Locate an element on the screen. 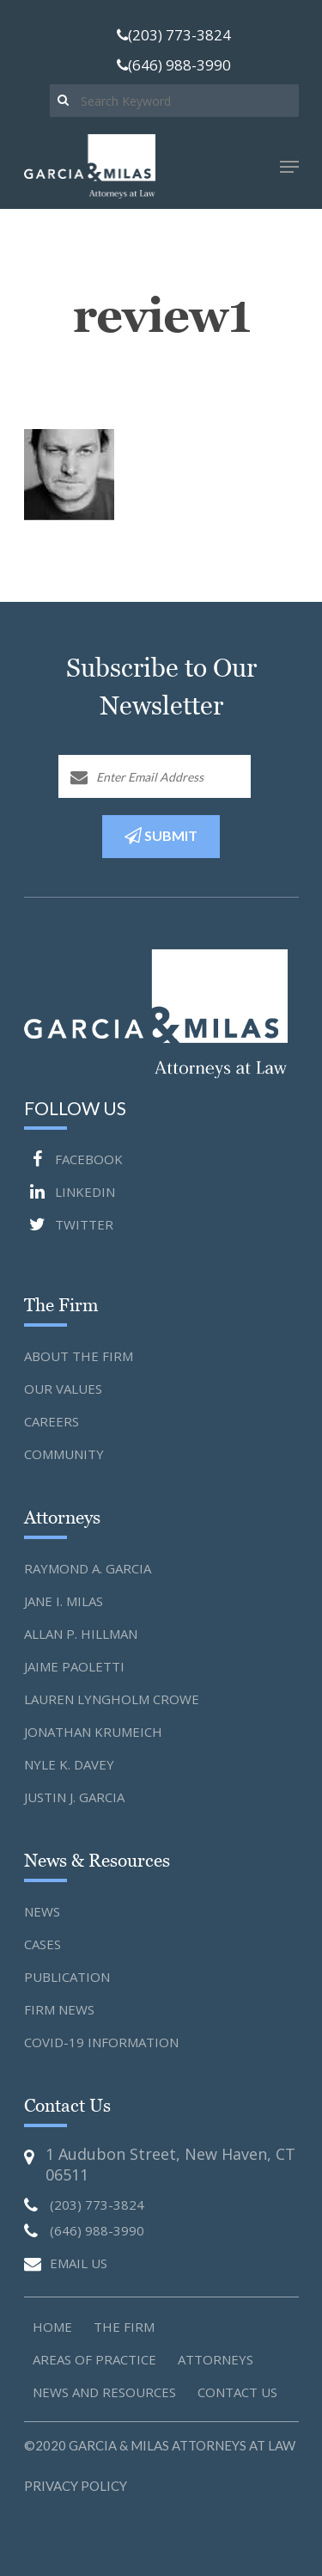 Image resolution: width=322 pixels, height=2576 pixels. Lauren Lyngholm Crowe is located at coordinates (111, 1699).